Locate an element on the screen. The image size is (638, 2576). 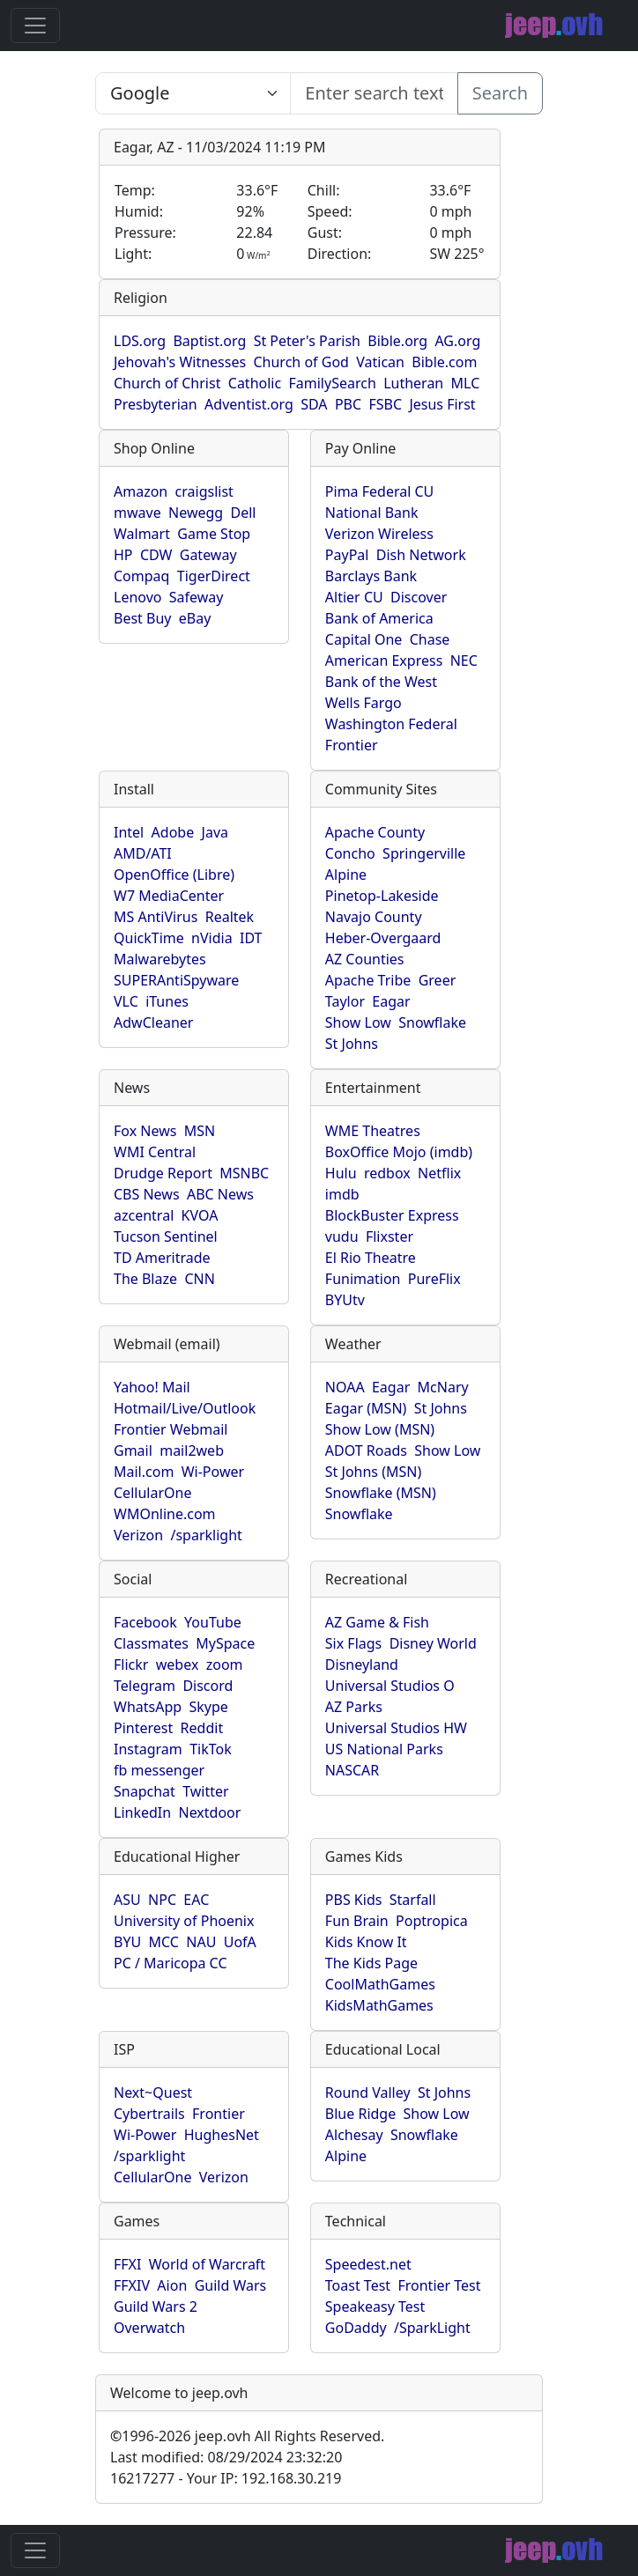
PBC is located at coordinates (348, 404).